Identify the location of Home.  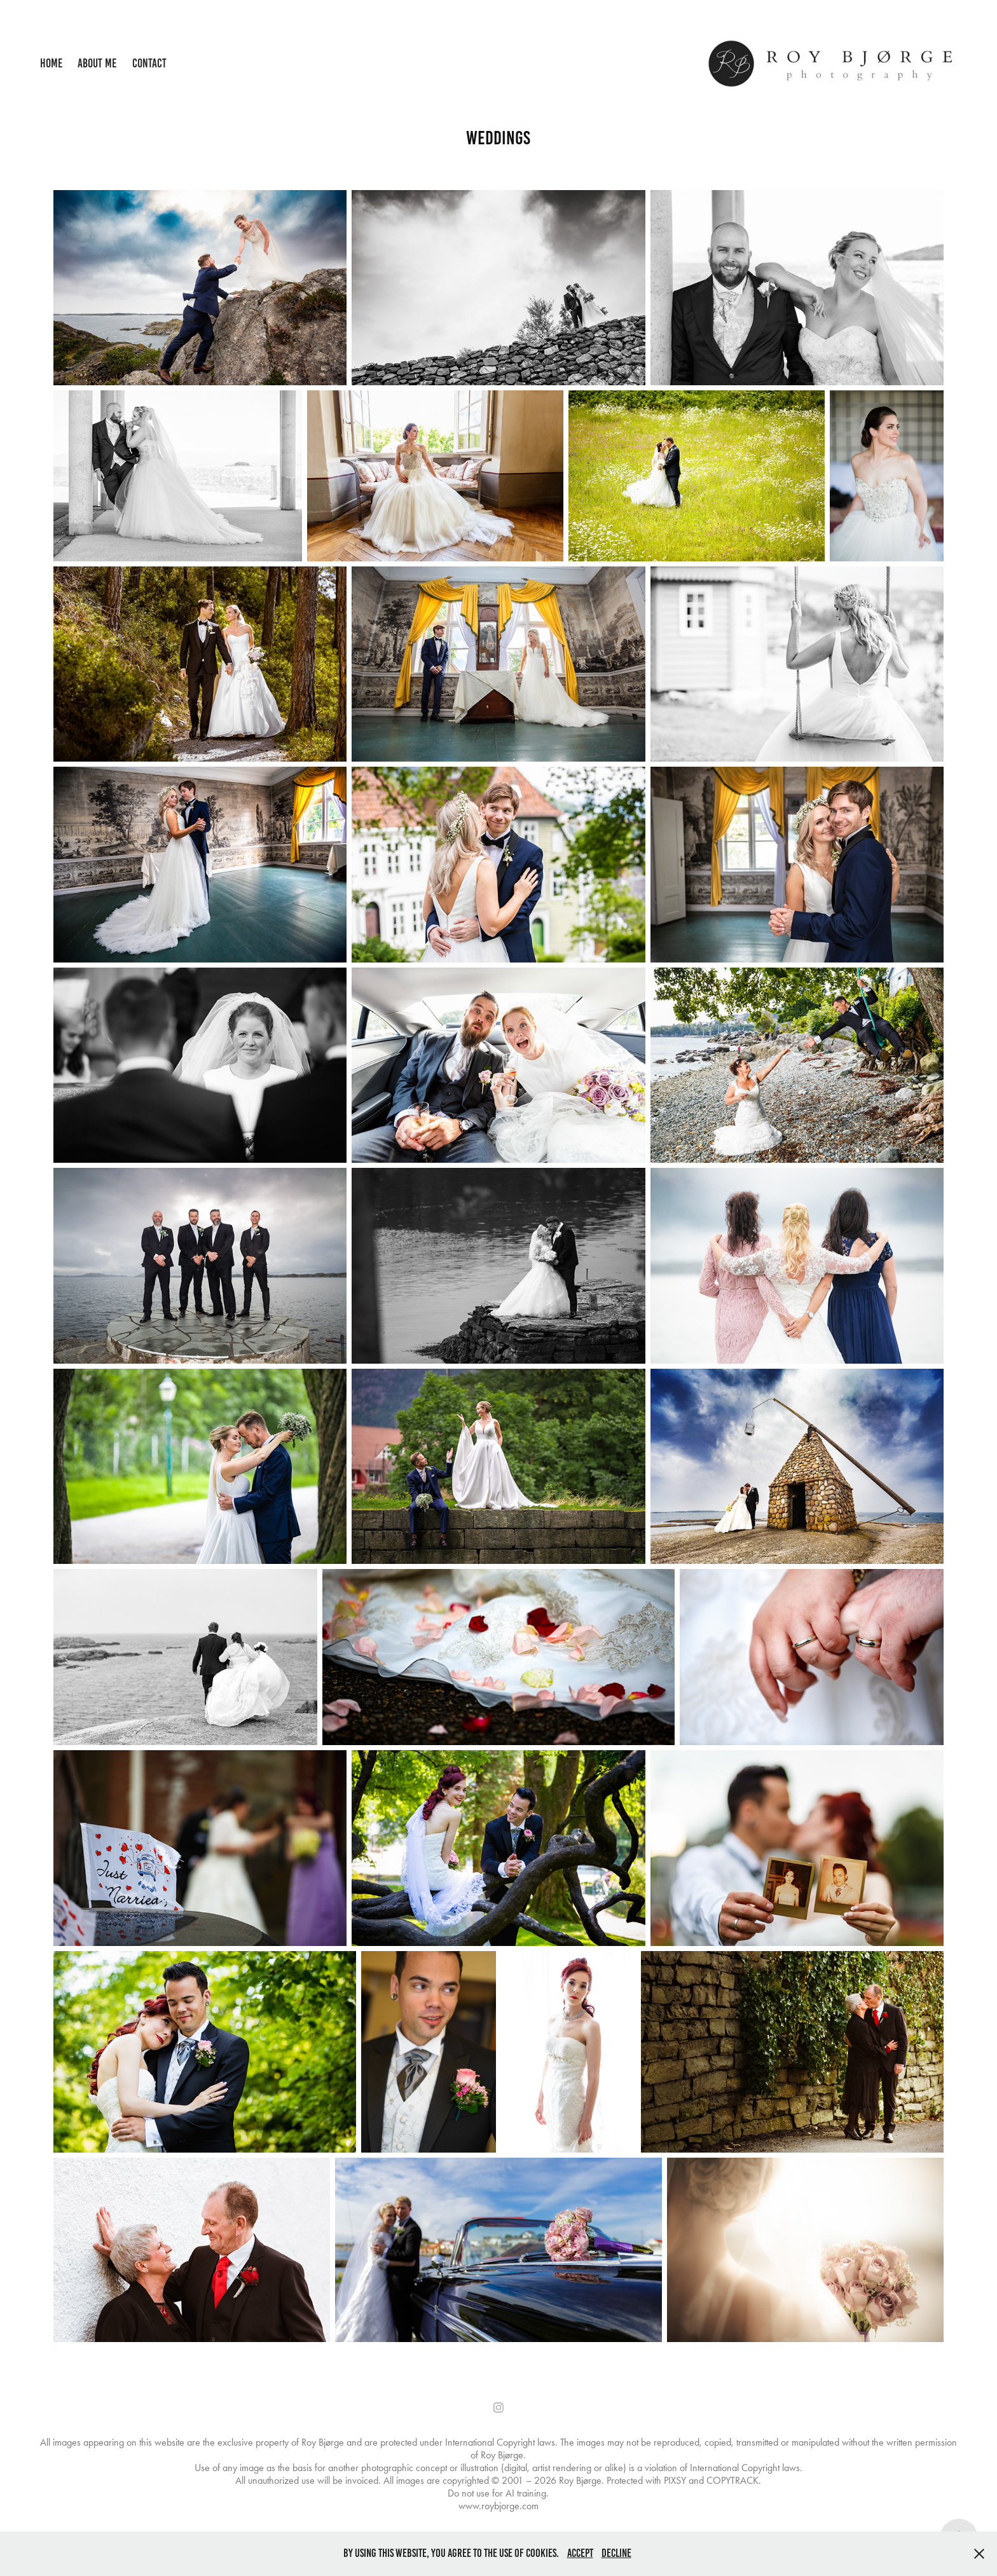
(51, 63).